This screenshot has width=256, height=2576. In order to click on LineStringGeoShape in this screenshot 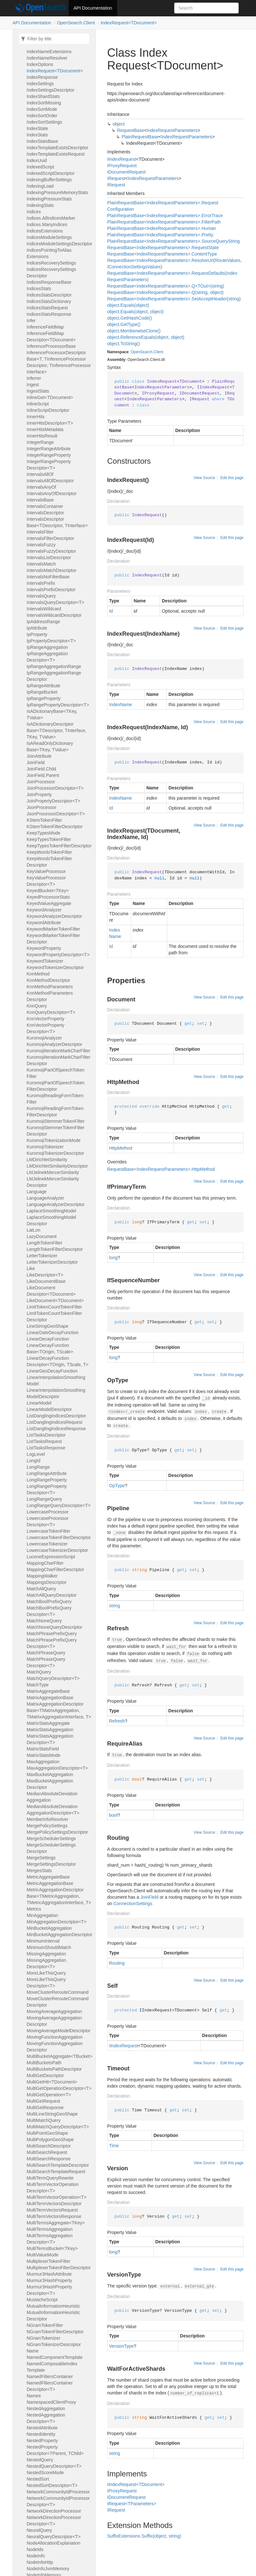, I will do `click(47, 1326)`.